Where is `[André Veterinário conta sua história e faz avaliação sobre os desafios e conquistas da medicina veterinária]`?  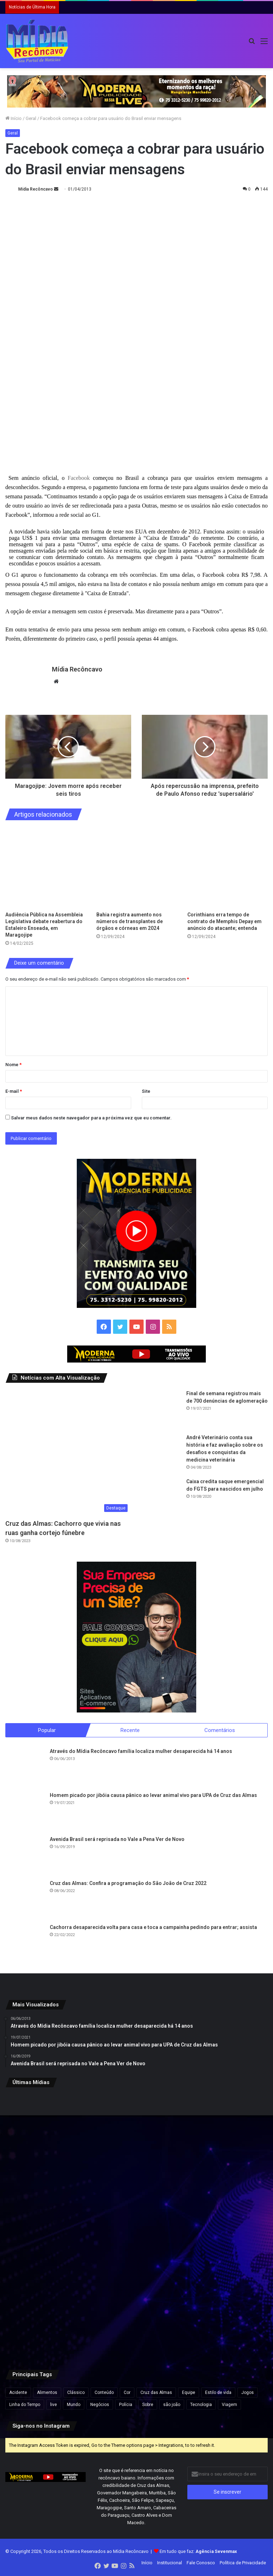
[André Veterinário conta sua história e faz avaliação sobre os desafios e conquistas da medicina veterinária] is located at coordinates (161, 1453).